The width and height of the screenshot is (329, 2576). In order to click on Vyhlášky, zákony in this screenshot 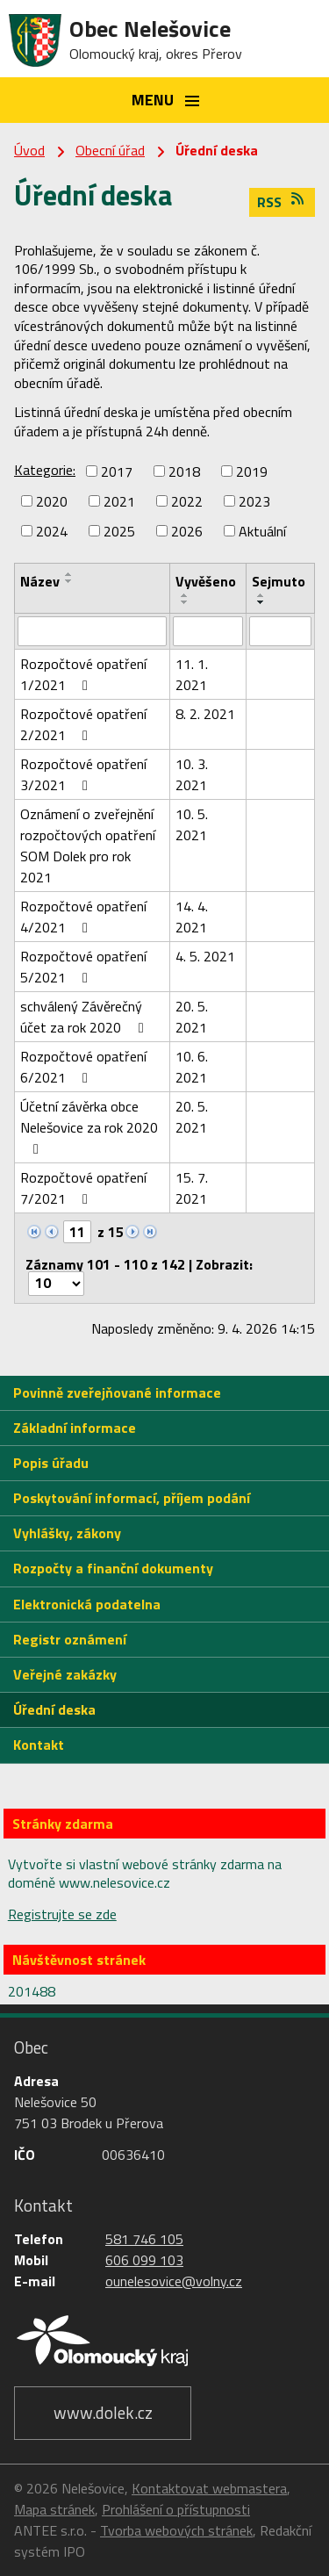, I will do `click(67, 1532)`.